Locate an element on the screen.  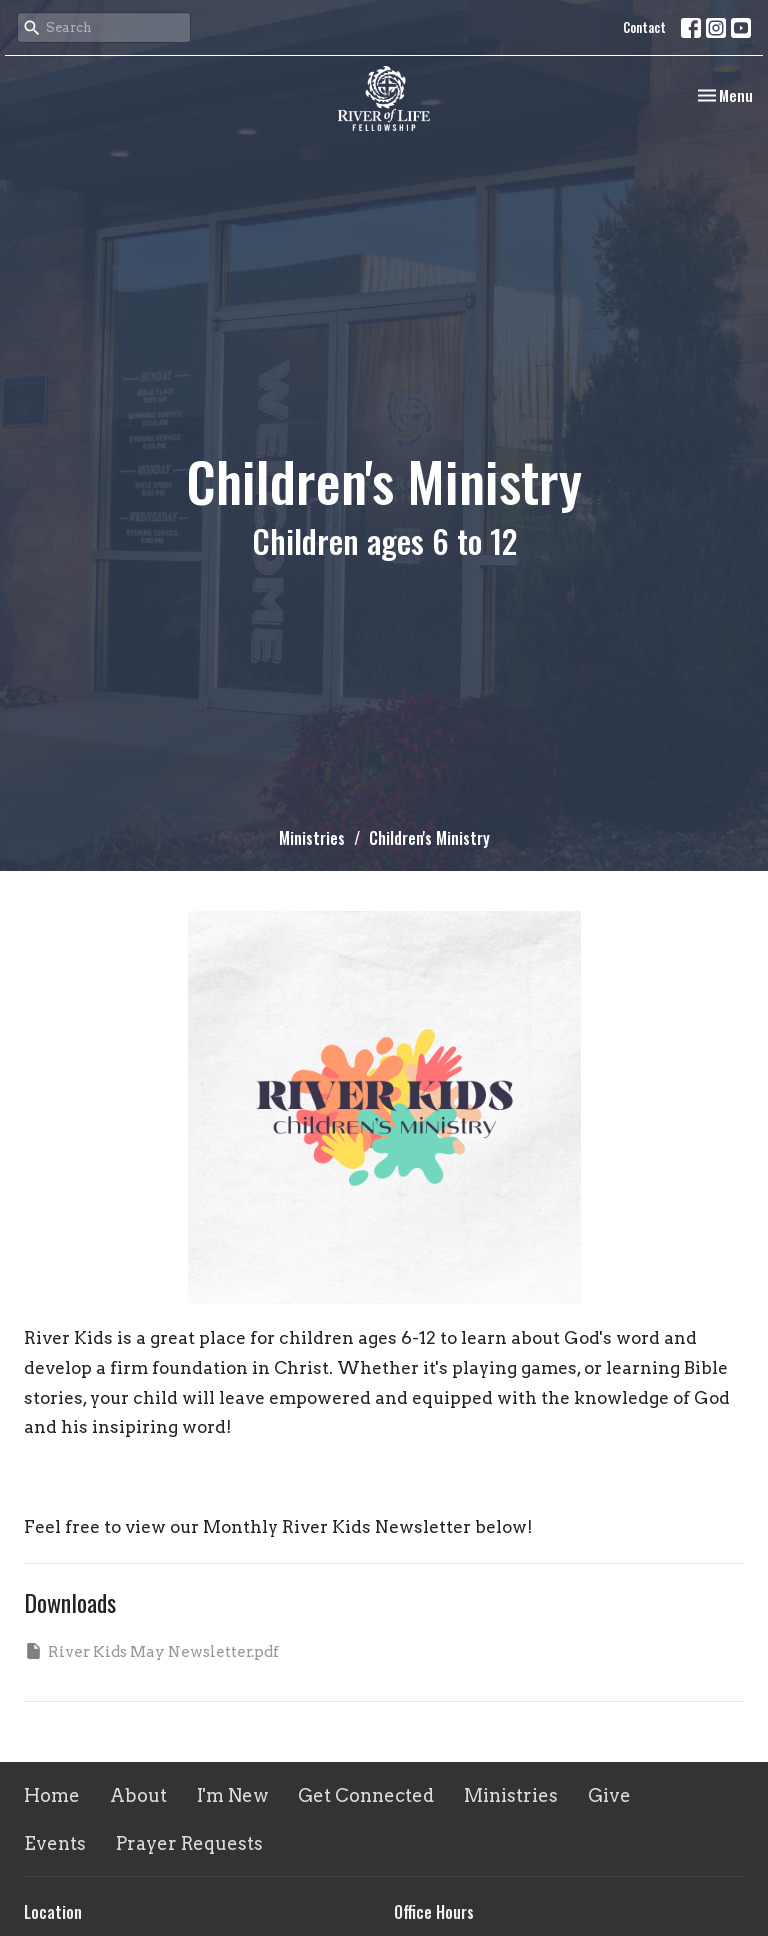
Ministries is located at coordinates (312, 838).